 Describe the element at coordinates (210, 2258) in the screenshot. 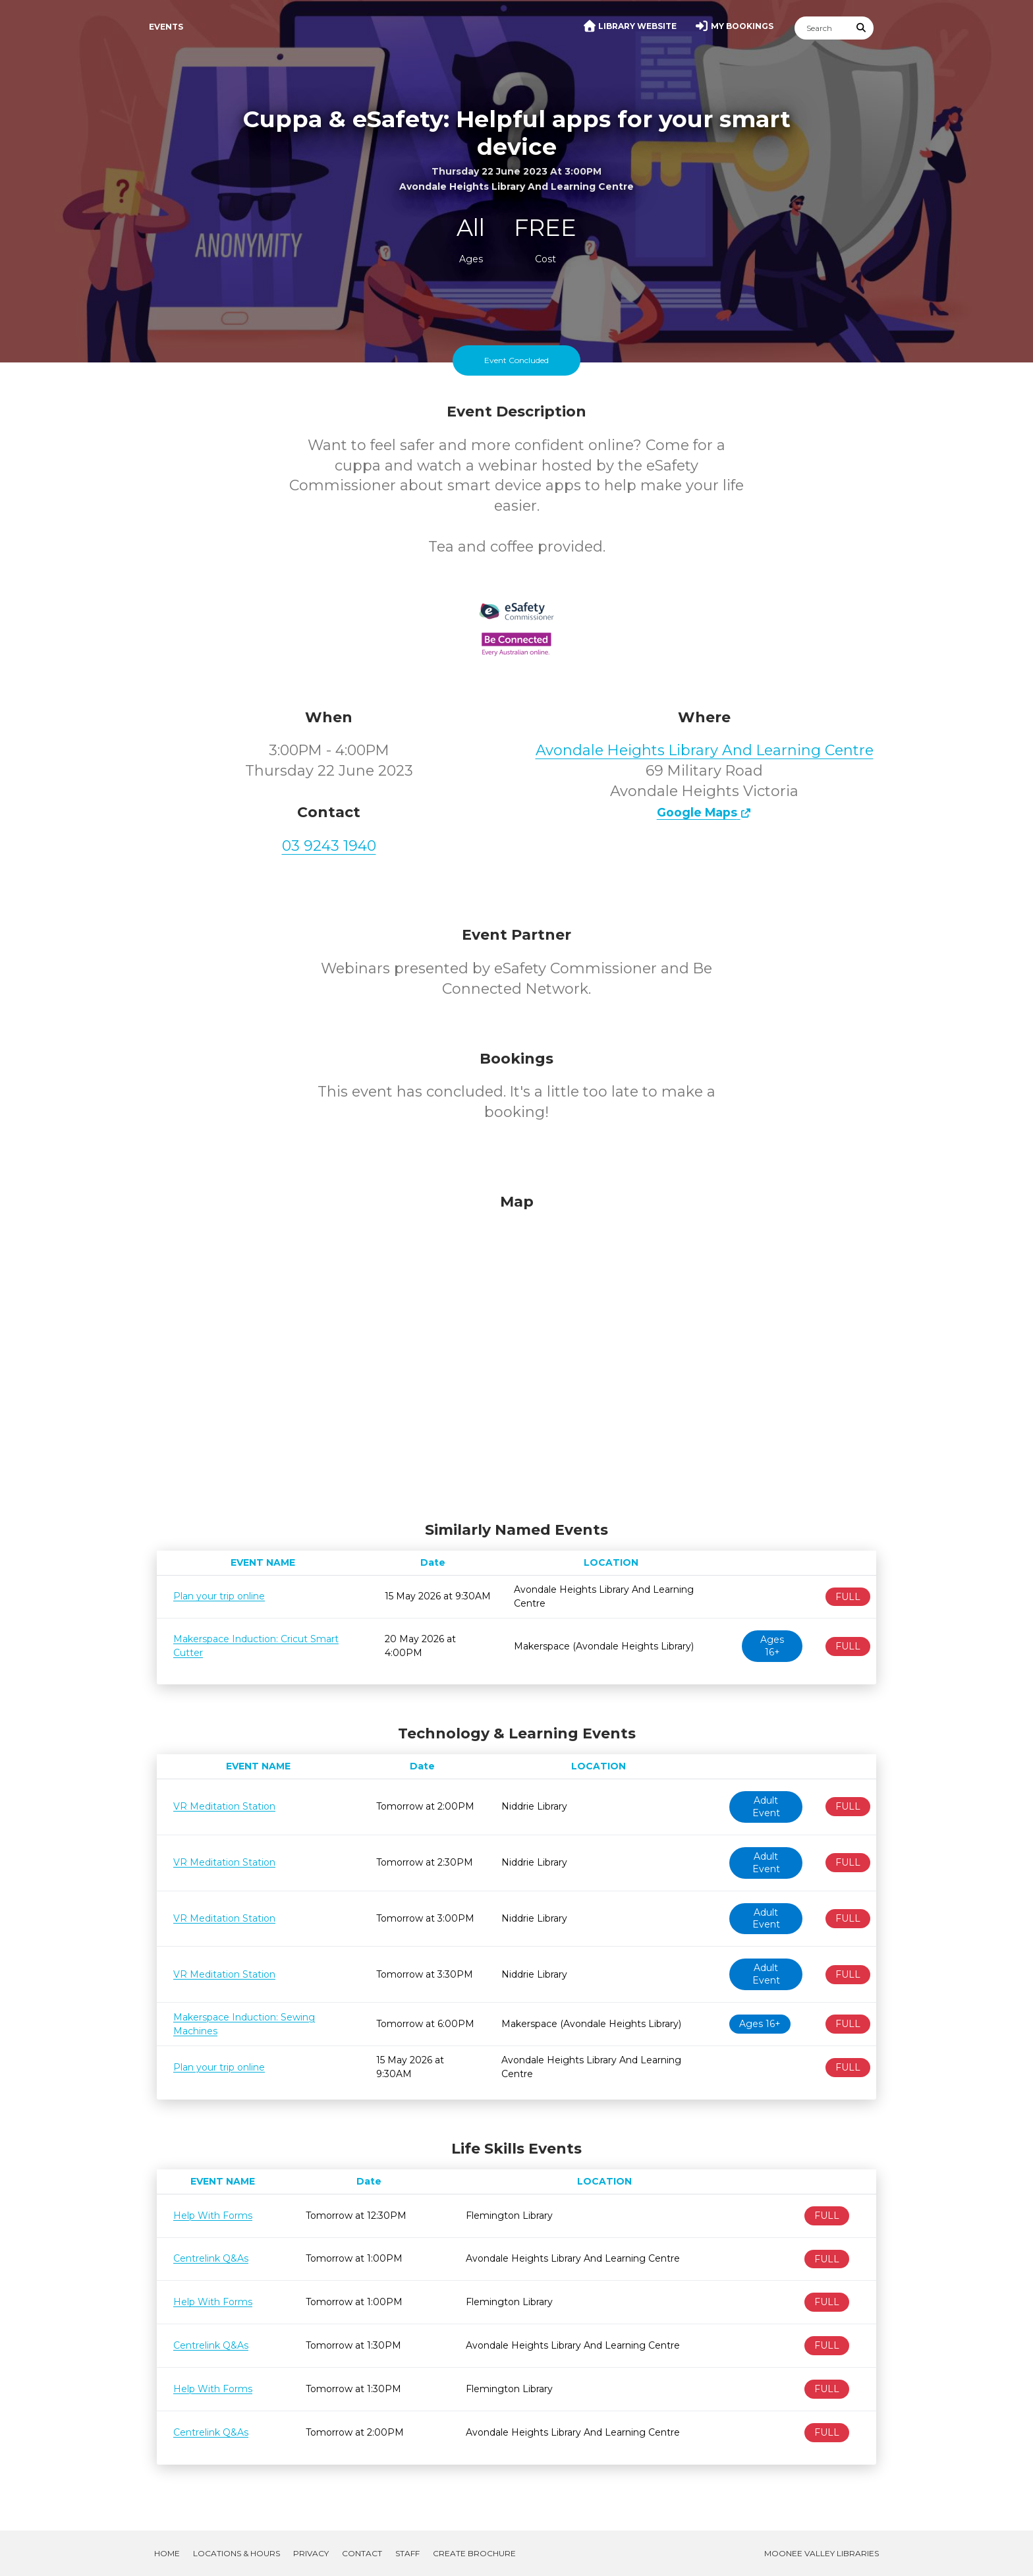

I see `Centrelink Q&As` at that location.